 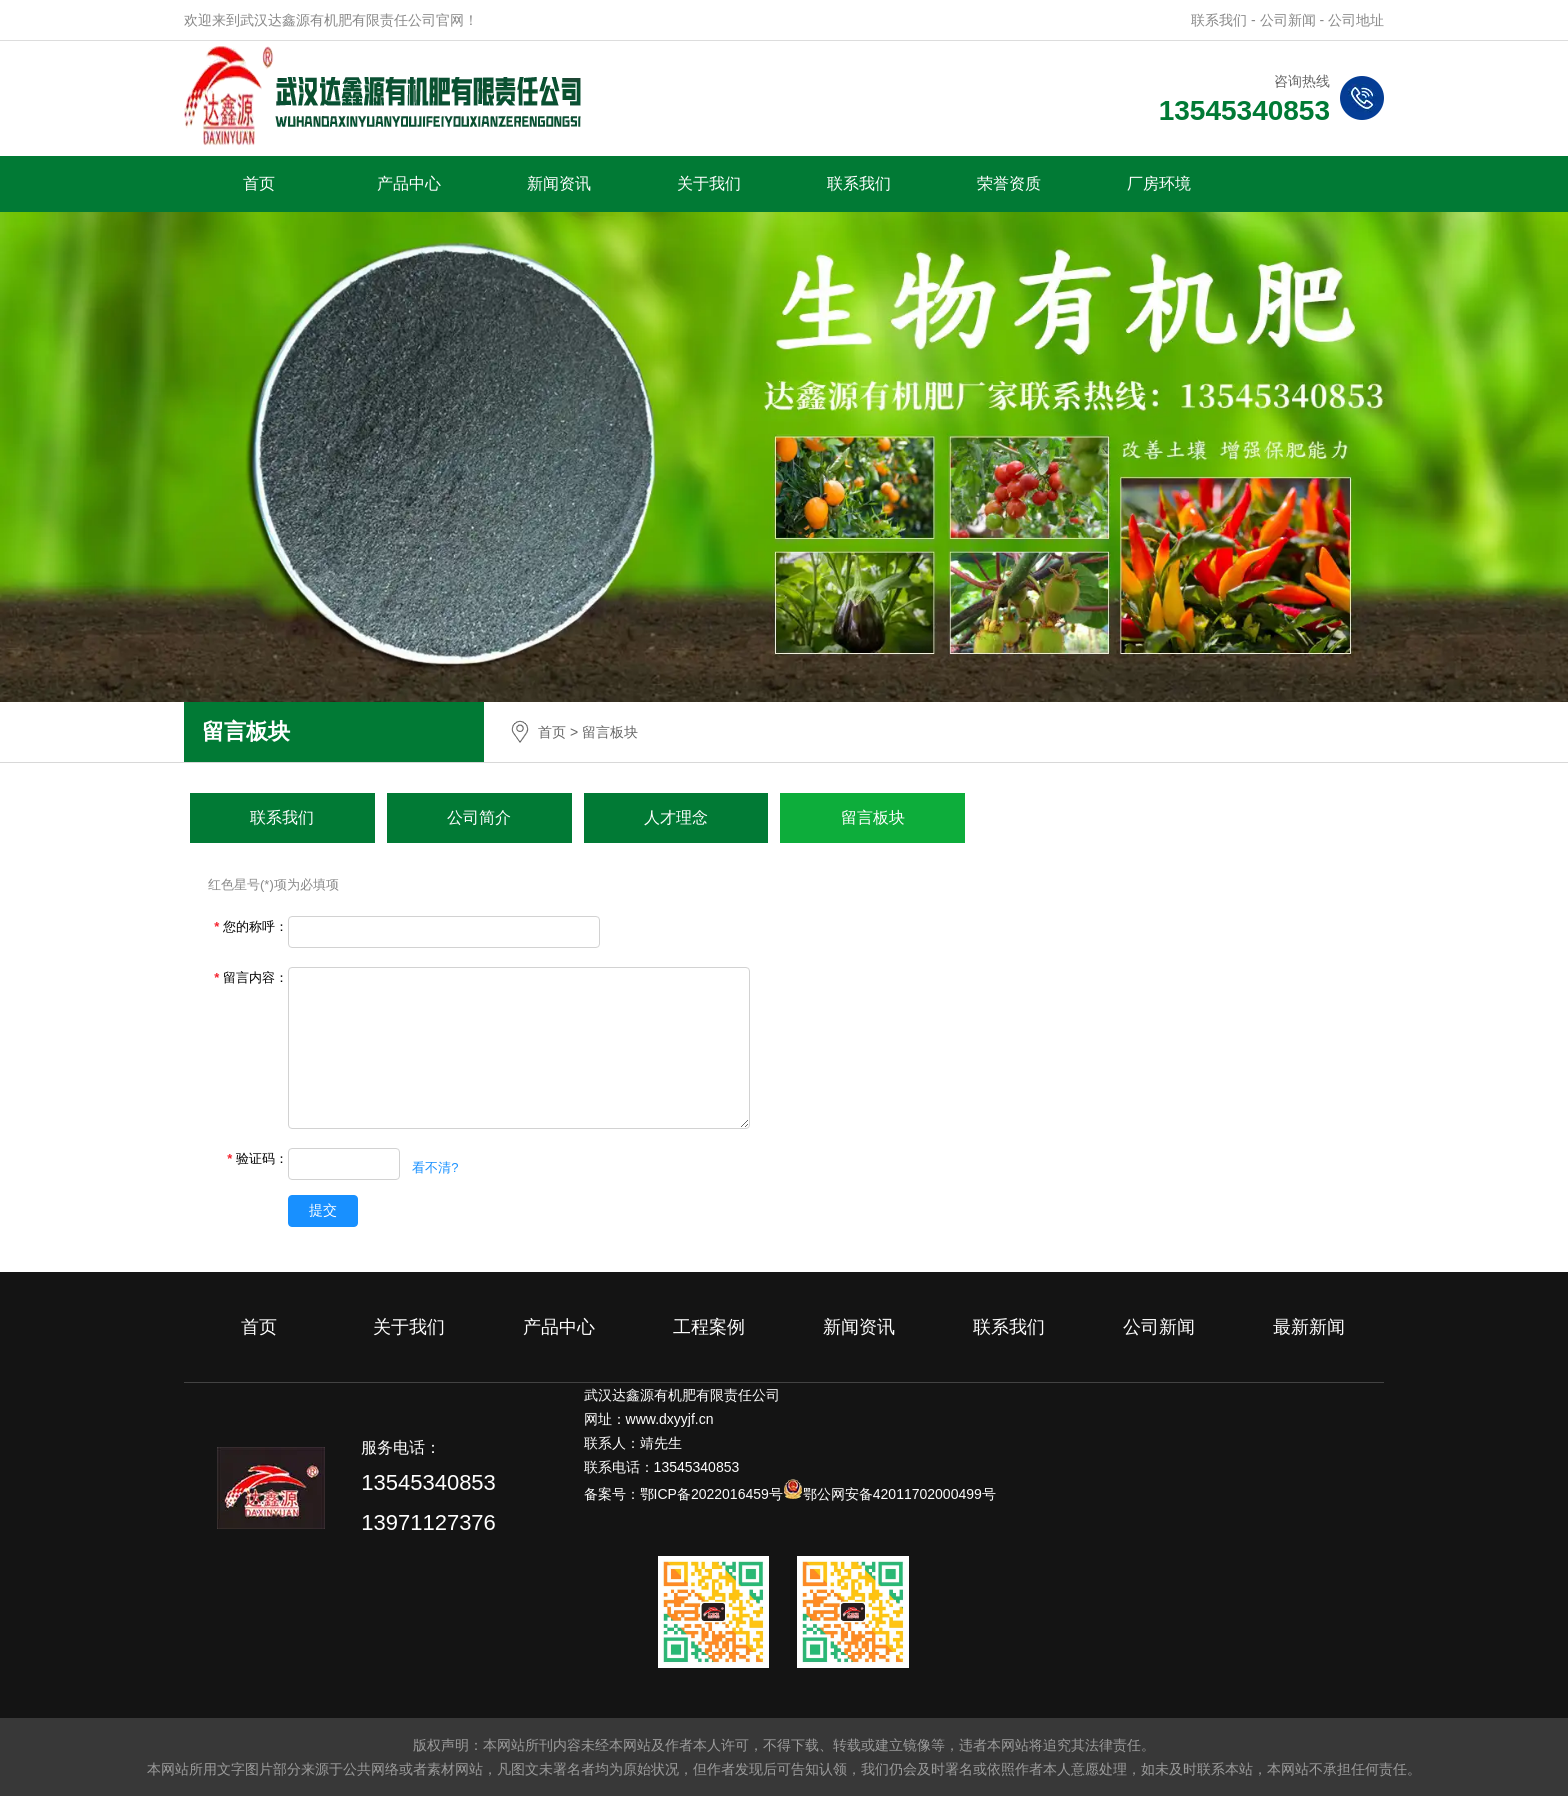 What do you see at coordinates (709, 183) in the screenshot?
I see `关于我们` at bounding box center [709, 183].